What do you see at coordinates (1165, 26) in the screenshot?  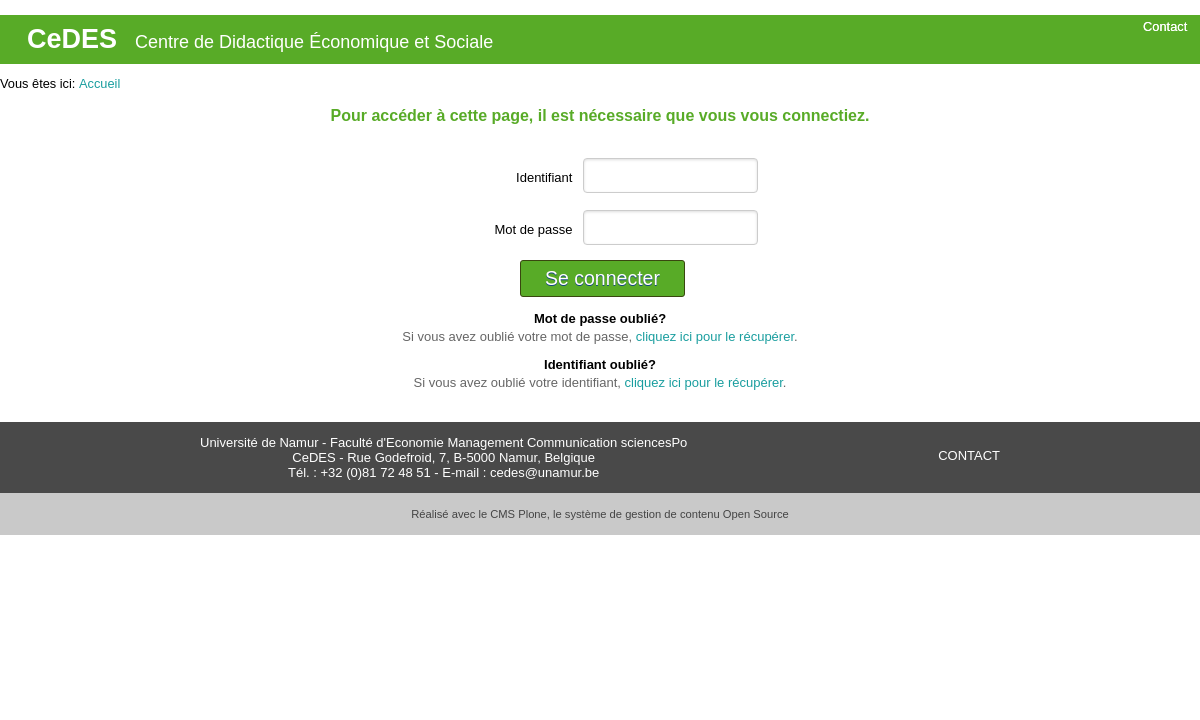 I see `Contact` at bounding box center [1165, 26].